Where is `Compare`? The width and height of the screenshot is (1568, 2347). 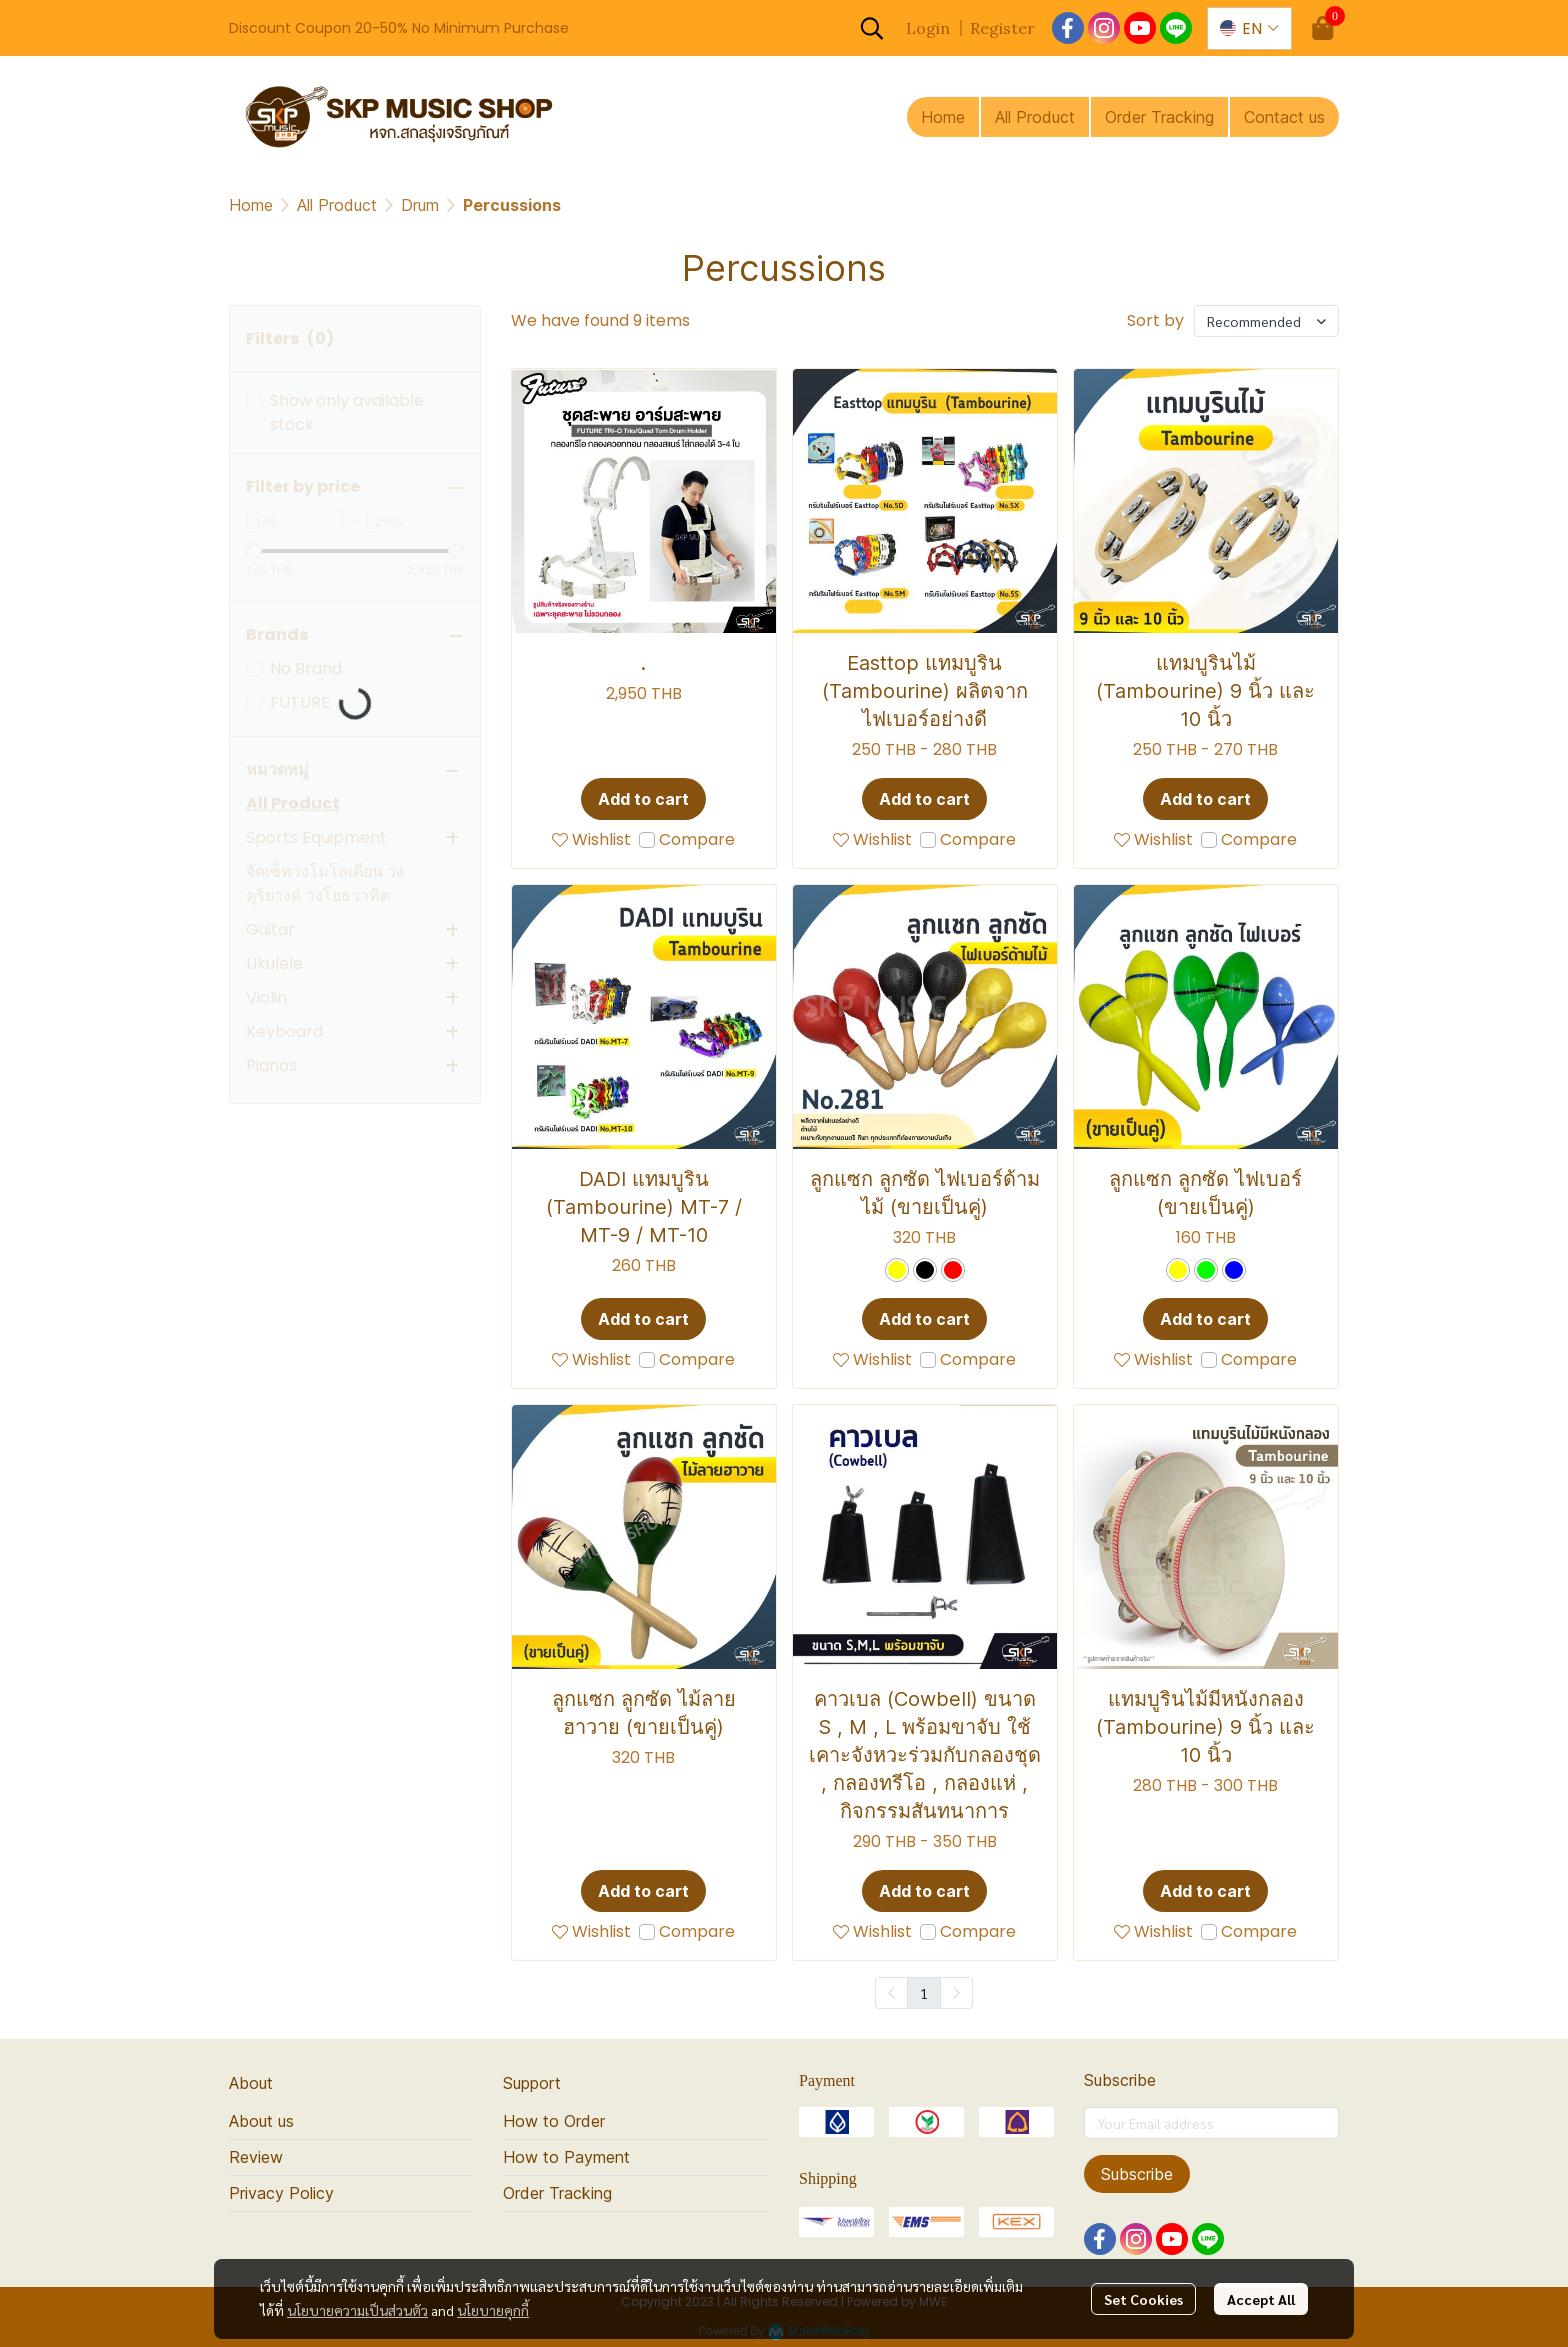 Compare is located at coordinates (697, 839).